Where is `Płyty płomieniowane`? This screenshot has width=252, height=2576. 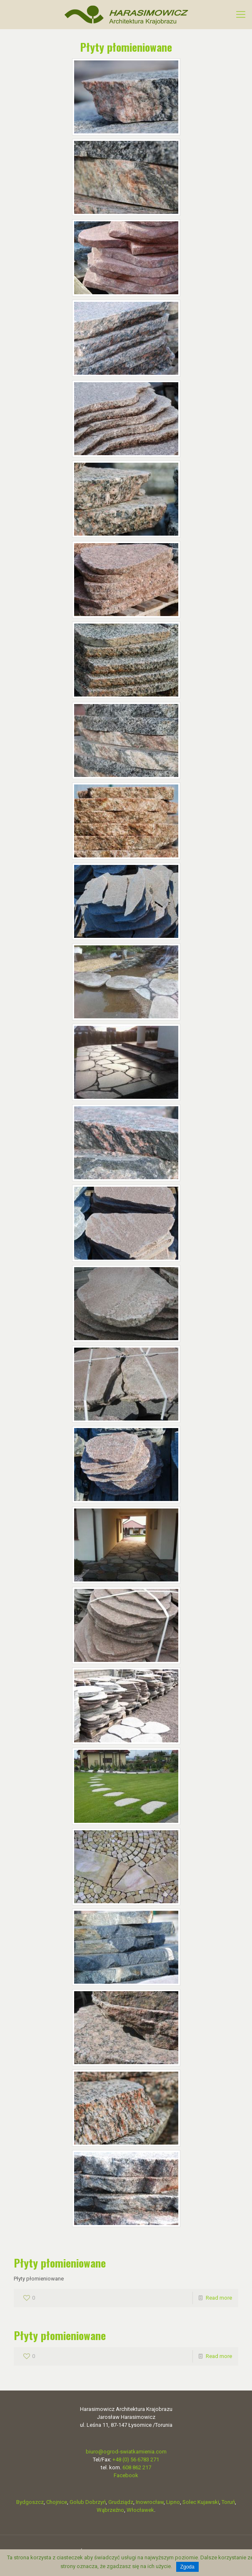 Płyty płomieniowane is located at coordinates (60, 2263).